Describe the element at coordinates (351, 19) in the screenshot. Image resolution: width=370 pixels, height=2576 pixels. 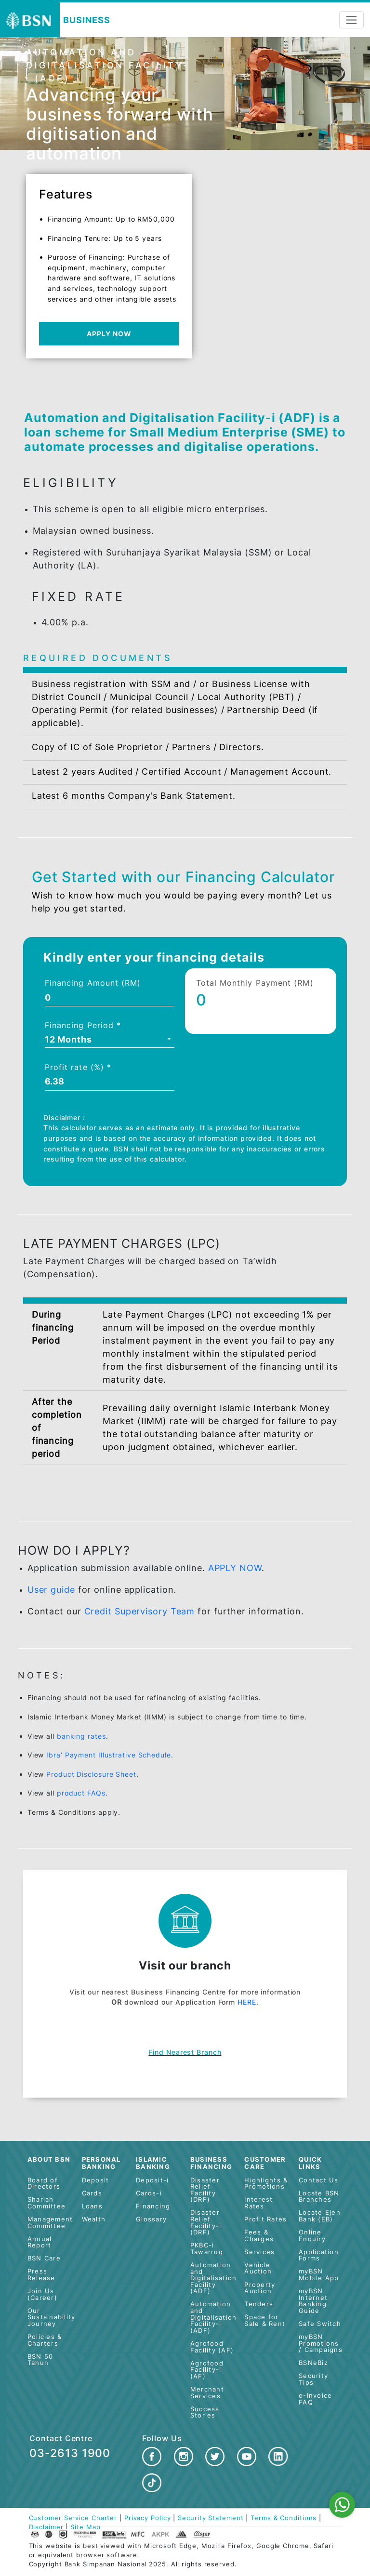
I see `[Toggle navigation]` at that location.